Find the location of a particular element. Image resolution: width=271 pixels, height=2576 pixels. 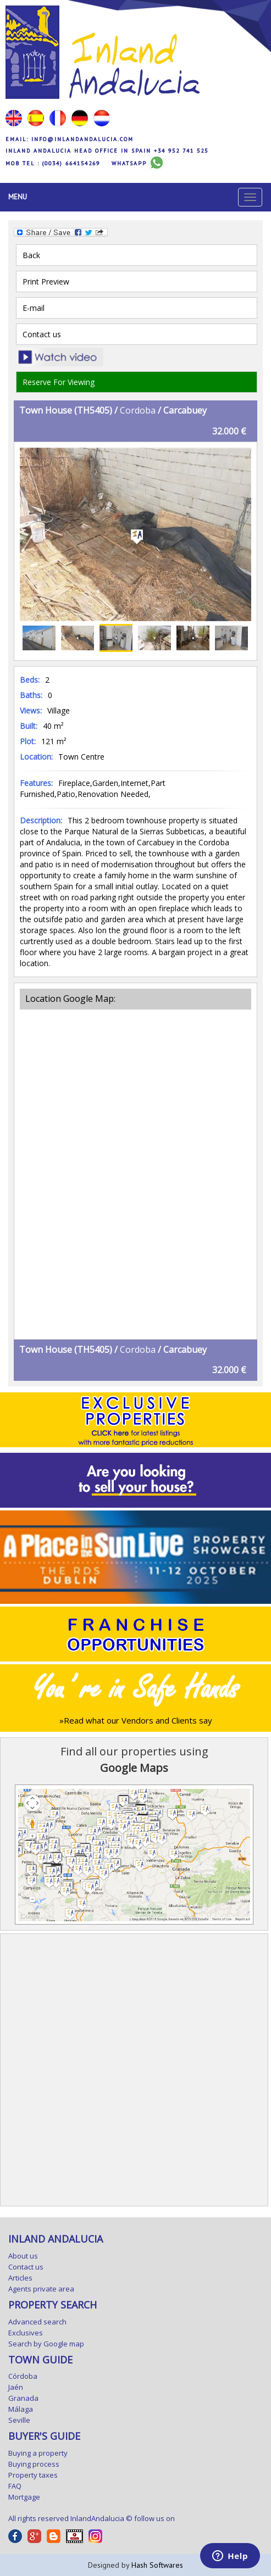

Articles is located at coordinates (20, 2278).